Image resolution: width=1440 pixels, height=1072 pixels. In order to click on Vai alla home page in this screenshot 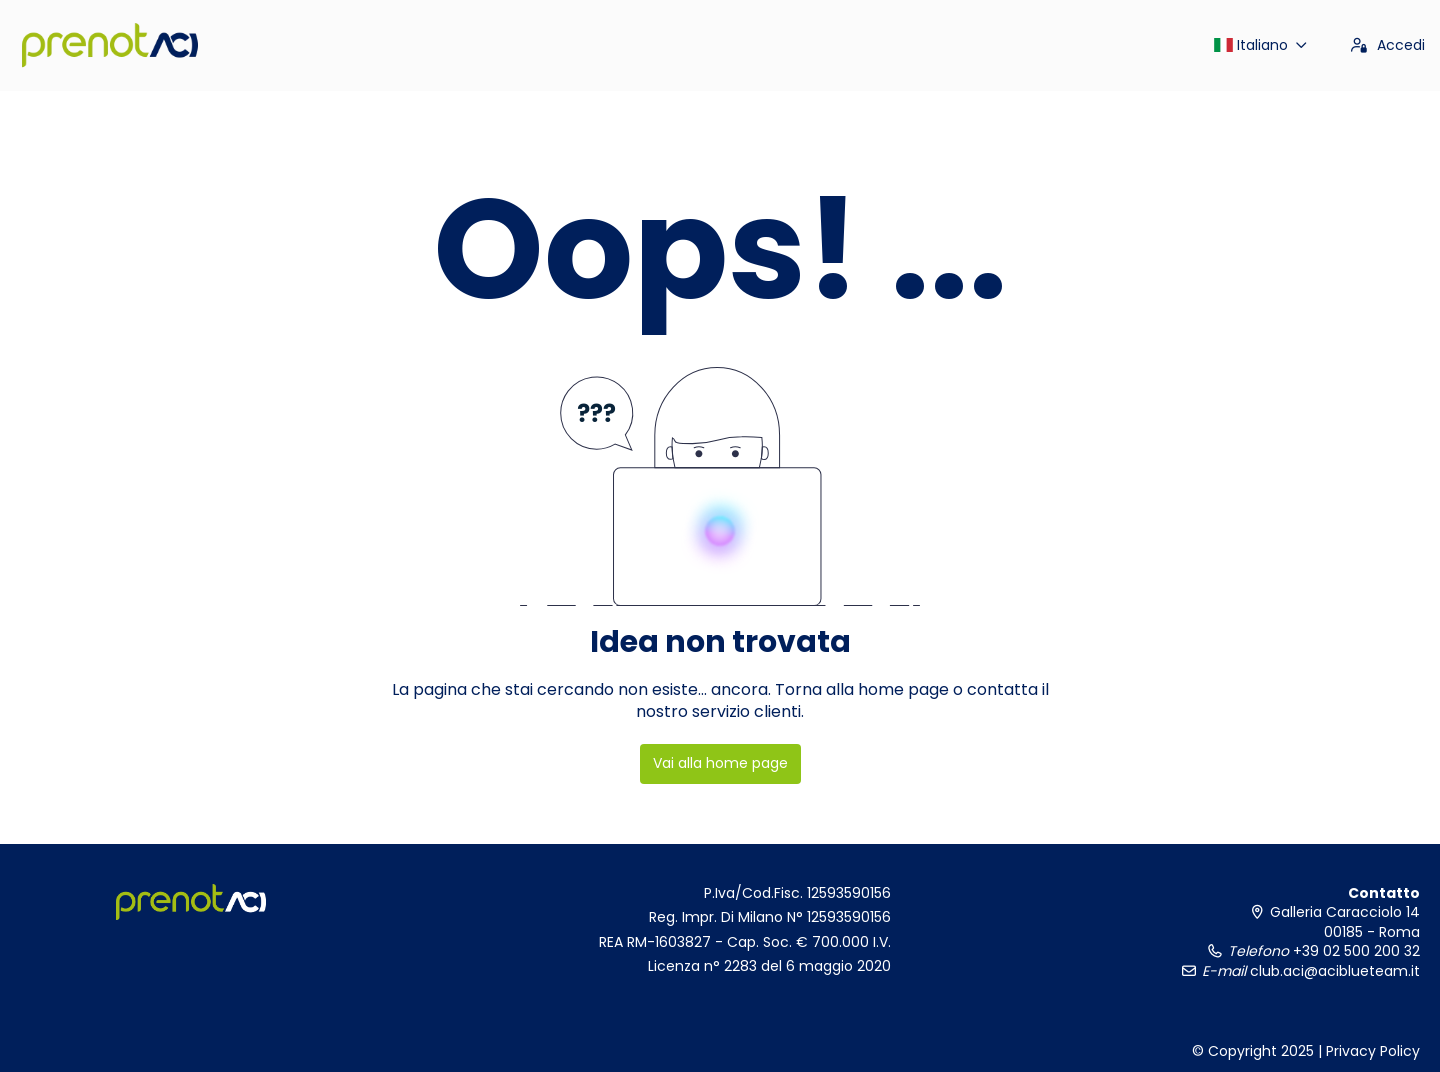, I will do `click(720, 763)`.